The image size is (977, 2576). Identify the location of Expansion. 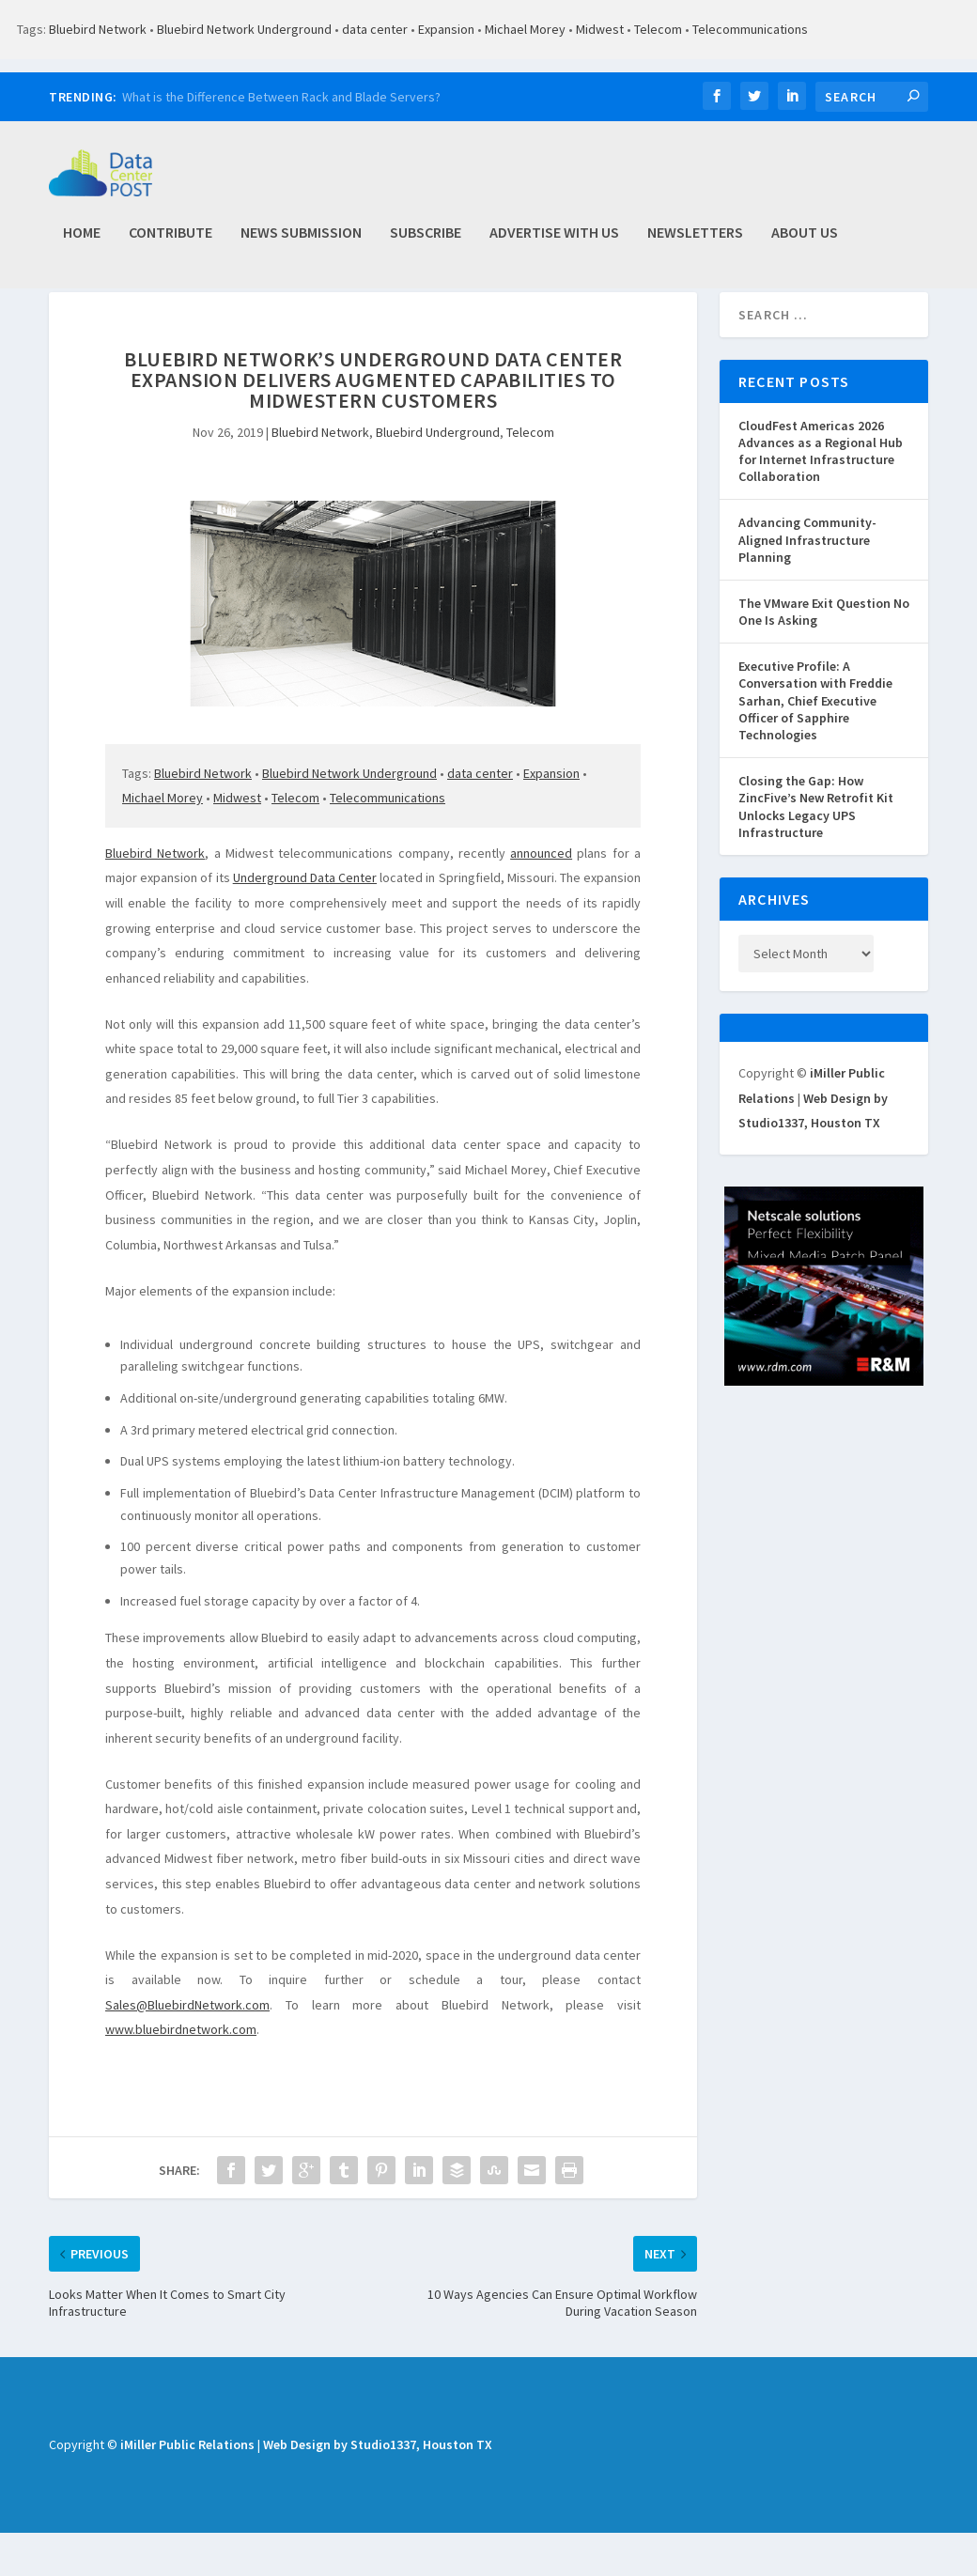
(446, 29).